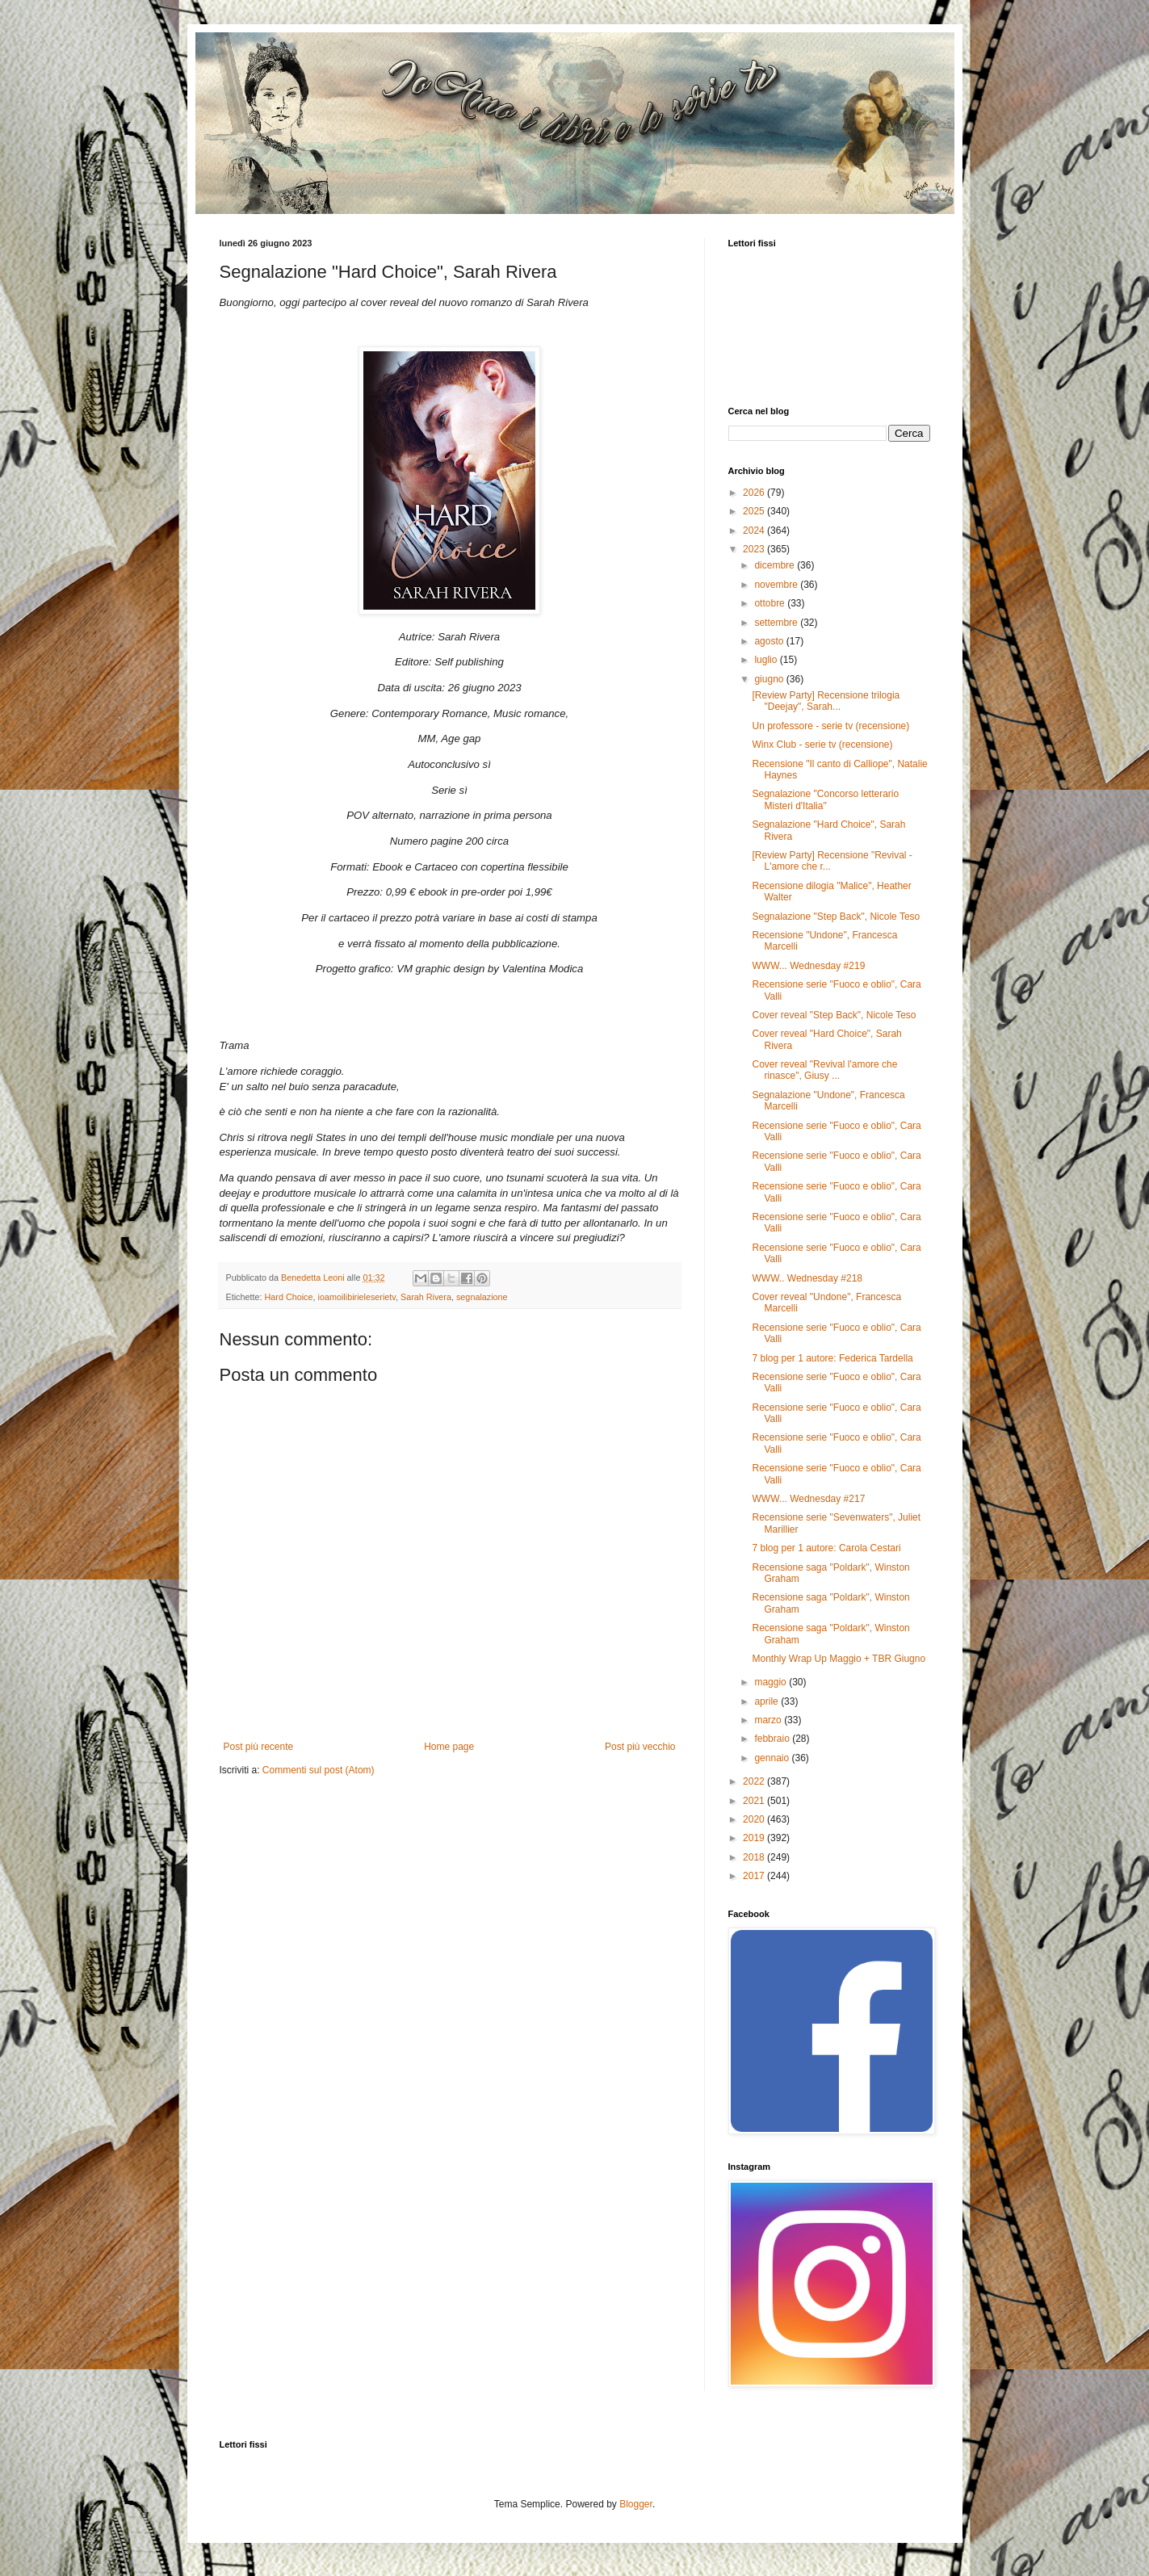 This screenshot has width=1149, height=2576. What do you see at coordinates (772, 1758) in the screenshot?
I see `gennaio` at bounding box center [772, 1758].